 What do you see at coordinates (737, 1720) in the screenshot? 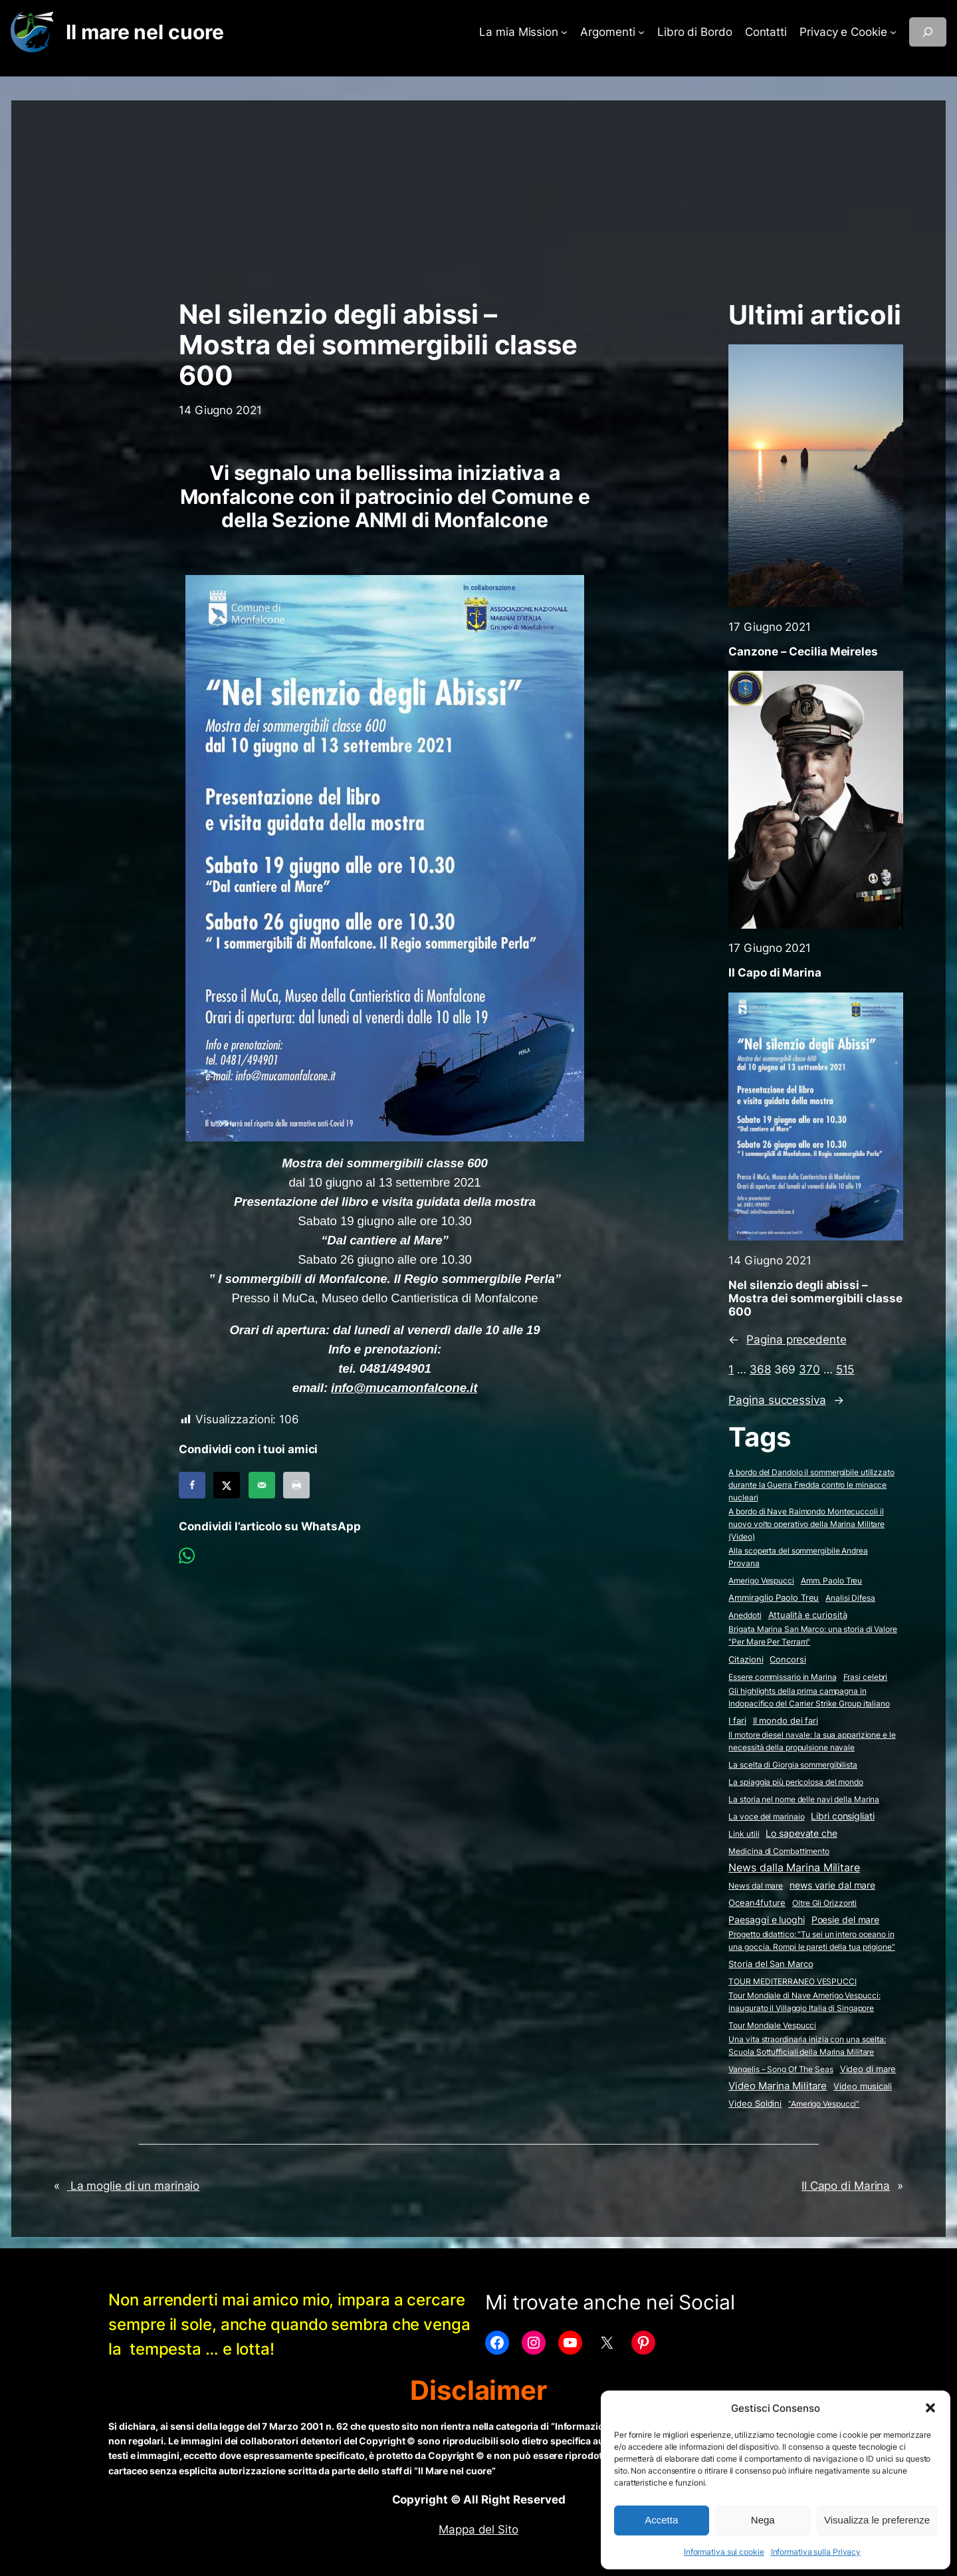
I see `I fari [I fari (10 elementi)]` at bounding box center [737, 1720].